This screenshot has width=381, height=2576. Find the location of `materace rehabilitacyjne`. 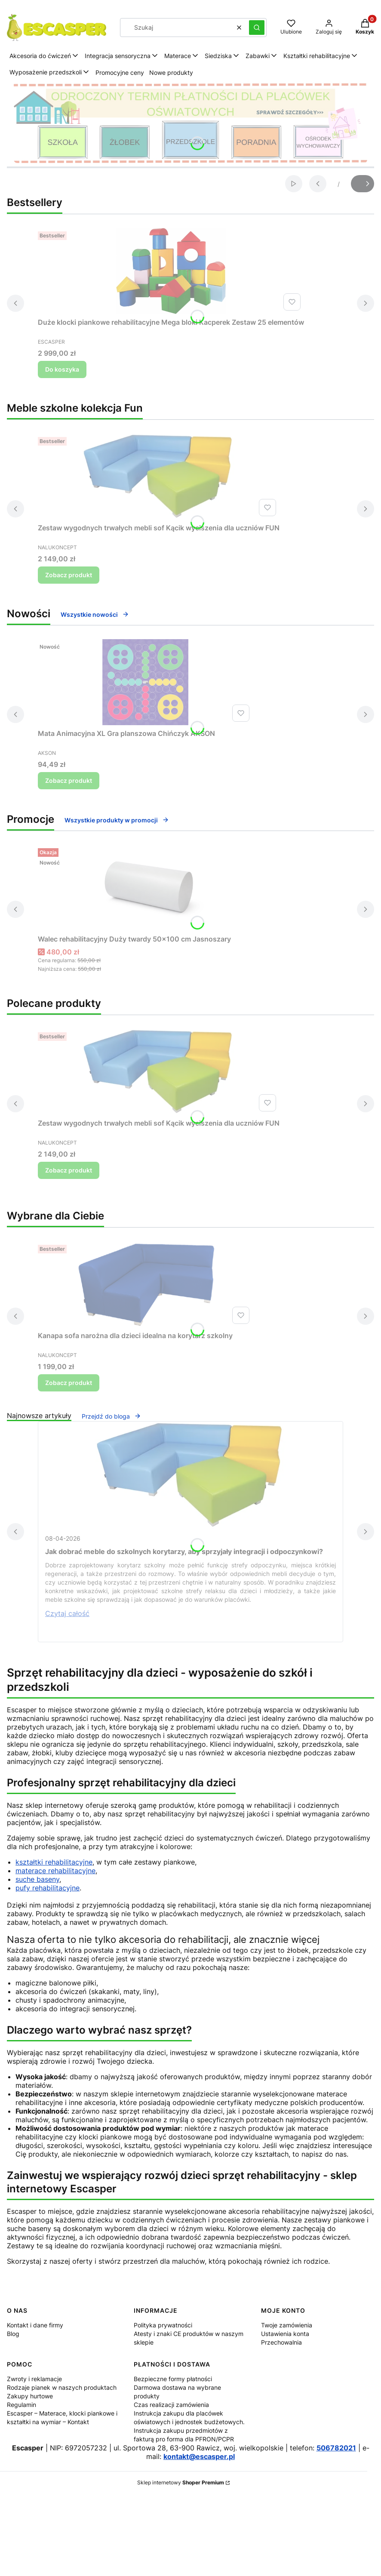

materace rehabilitacyjne is located at coordinates (55, 1870).